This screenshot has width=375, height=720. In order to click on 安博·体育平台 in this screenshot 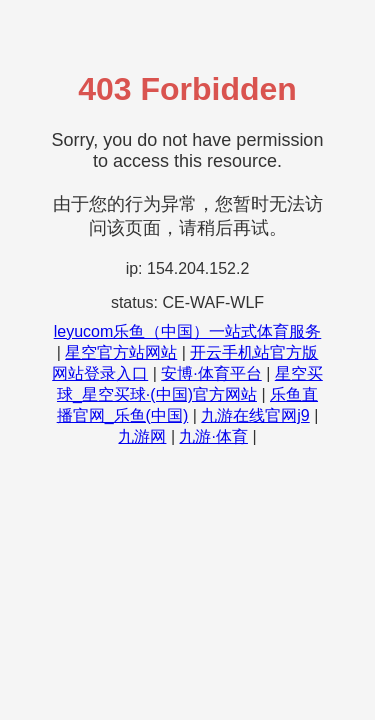, I will do `click(211, 373)`.